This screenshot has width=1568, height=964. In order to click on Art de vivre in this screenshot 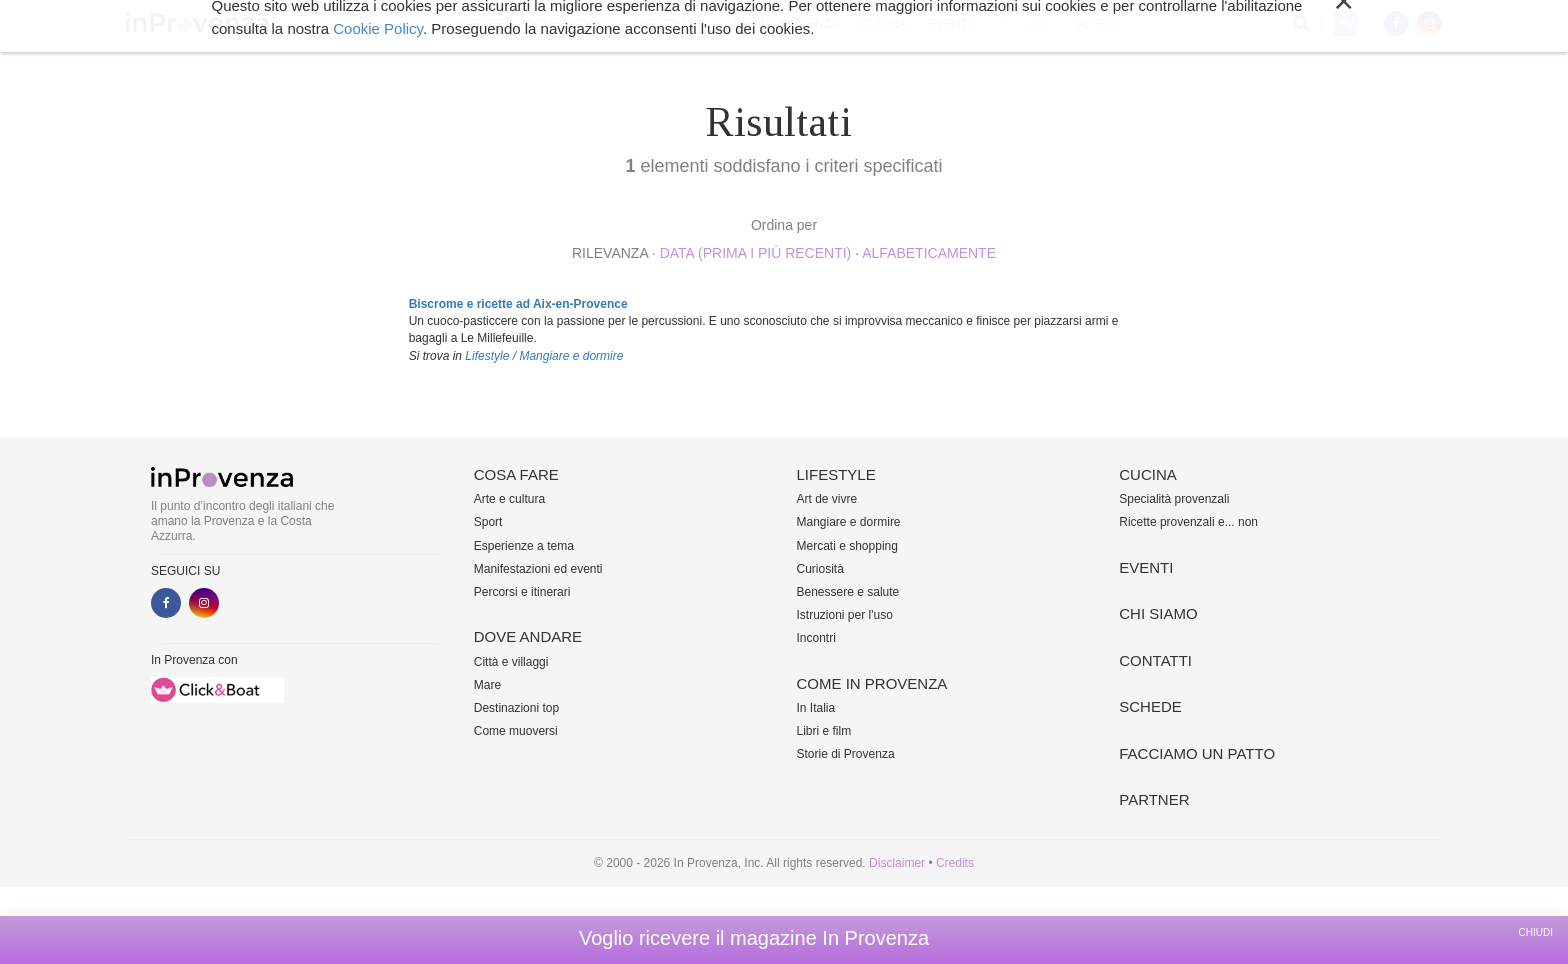, I will do `click(827, 499)`.